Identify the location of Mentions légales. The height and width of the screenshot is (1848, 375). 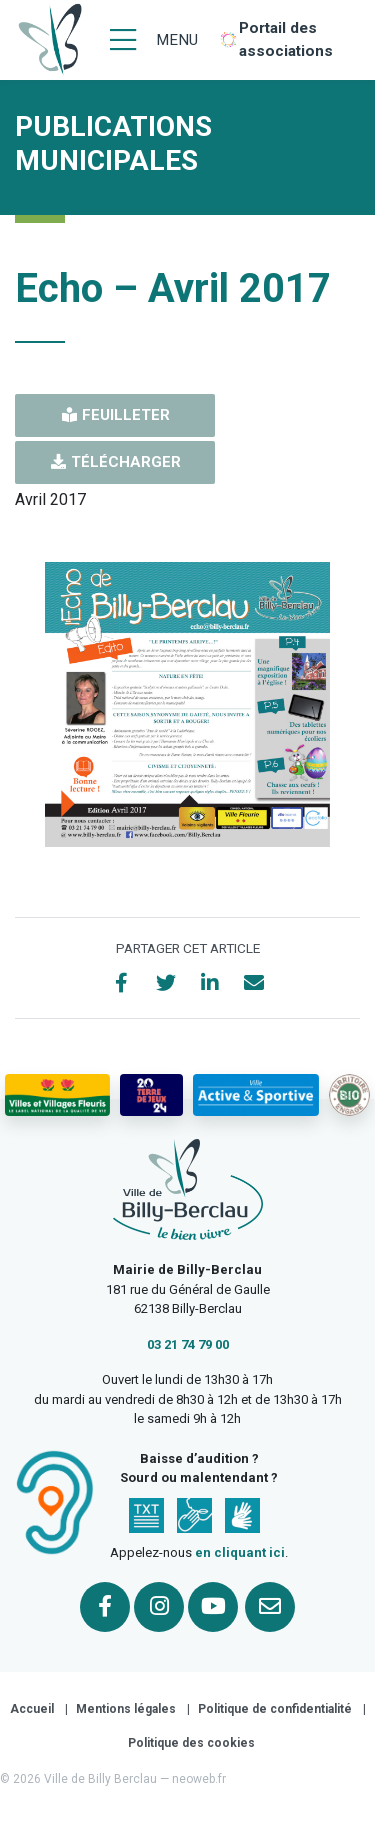
(126, 1709).